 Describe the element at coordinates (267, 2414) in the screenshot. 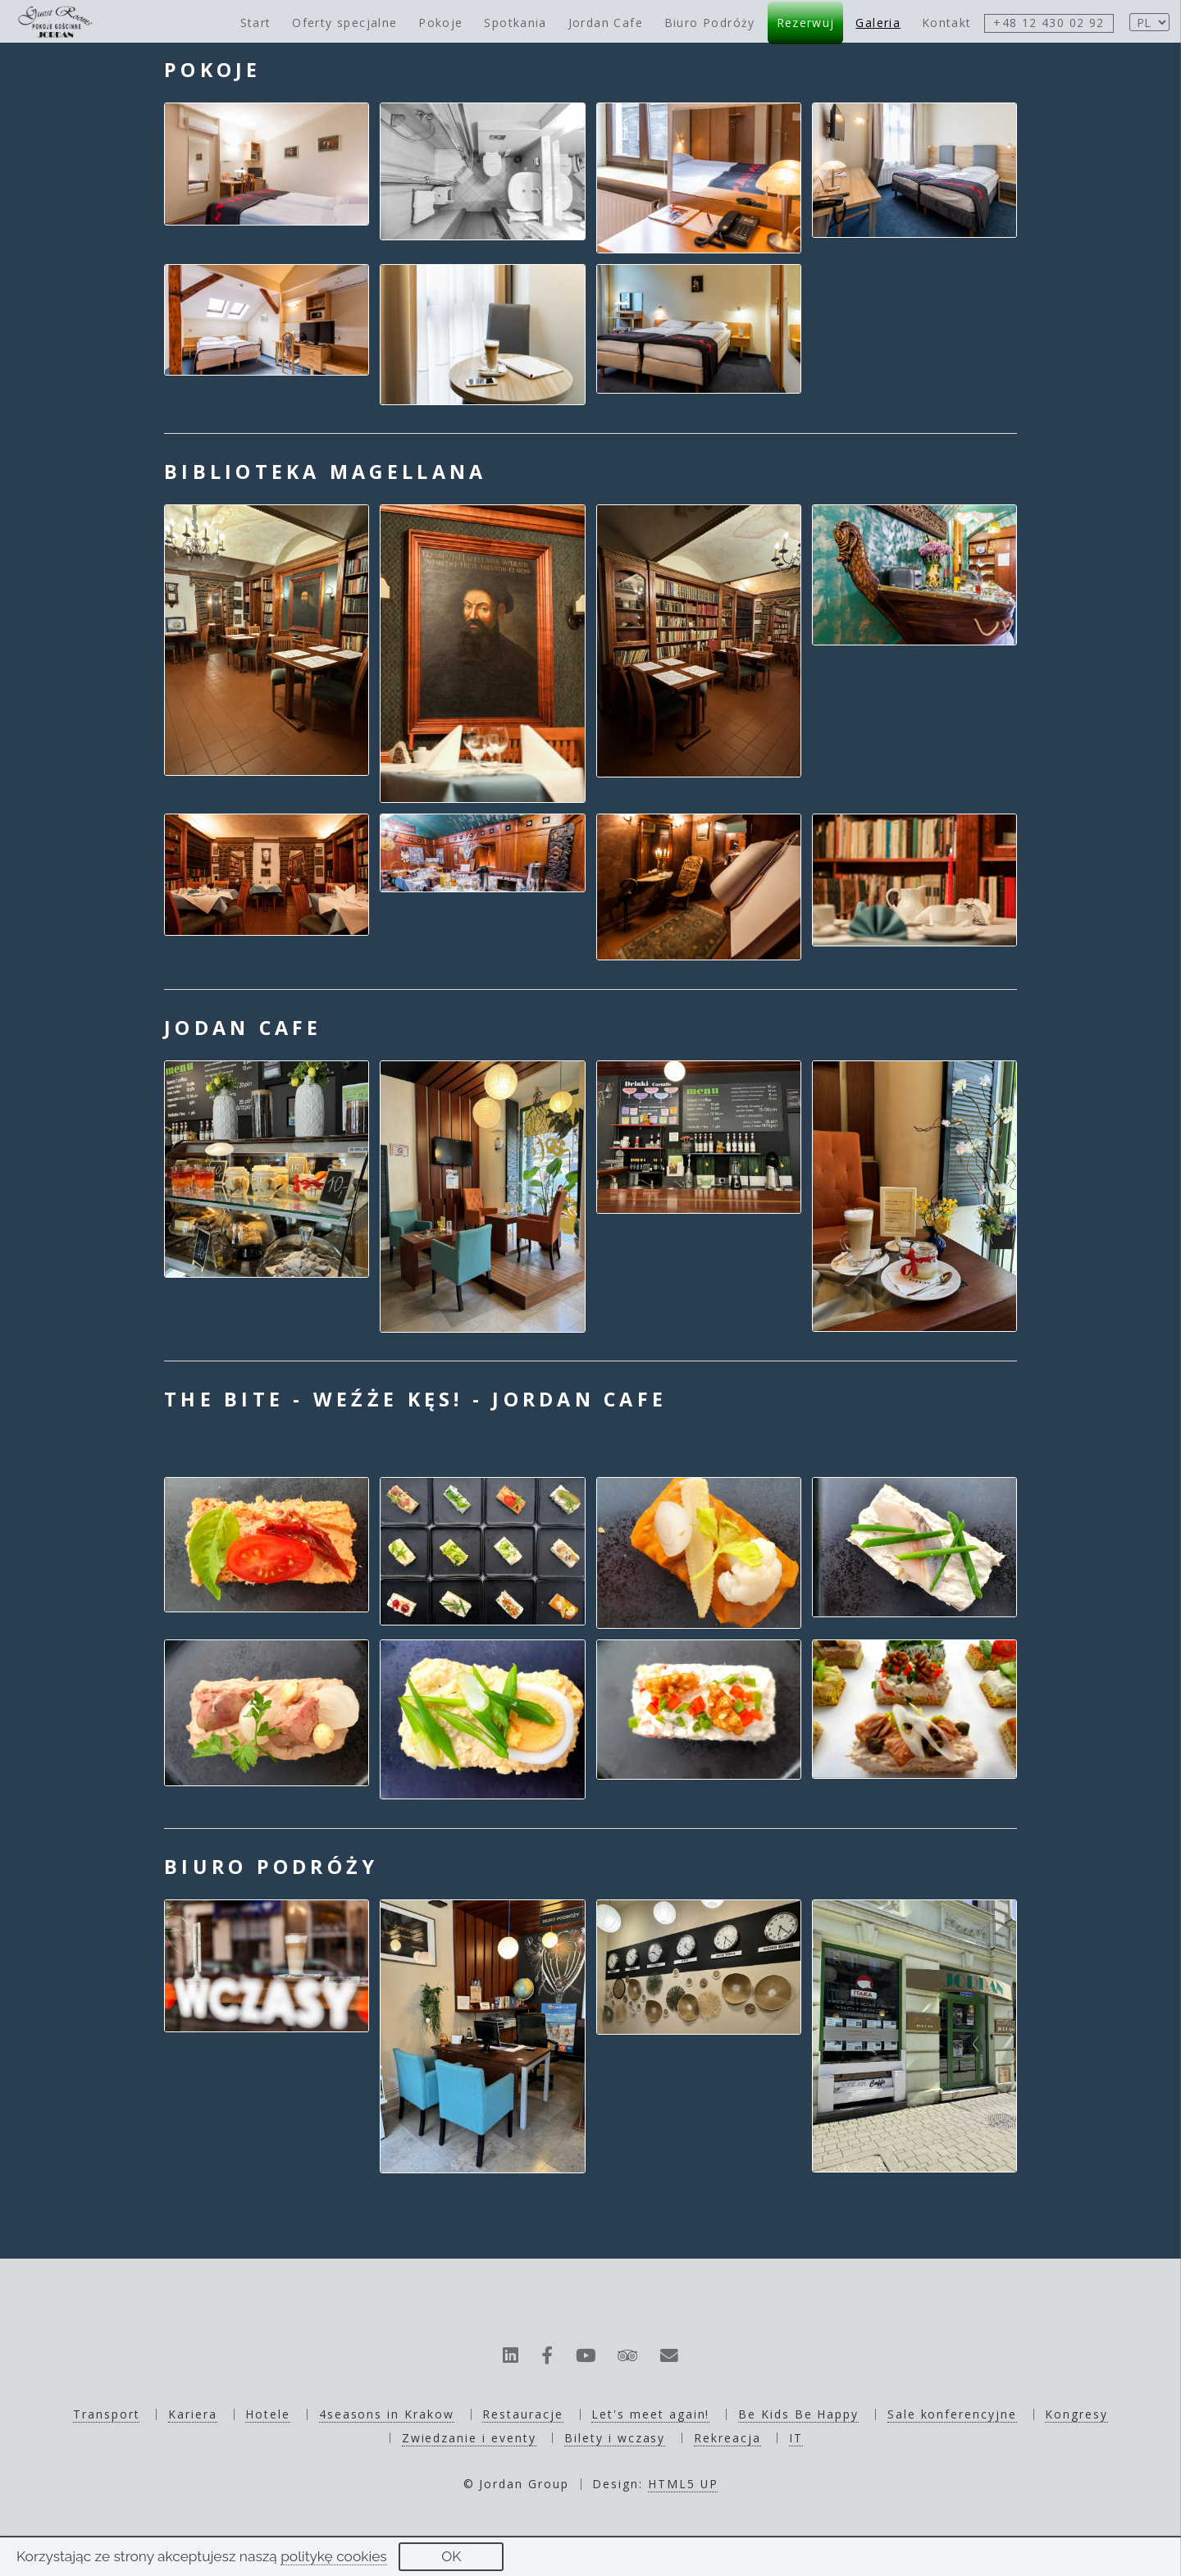

I see `Hotele` at that location.